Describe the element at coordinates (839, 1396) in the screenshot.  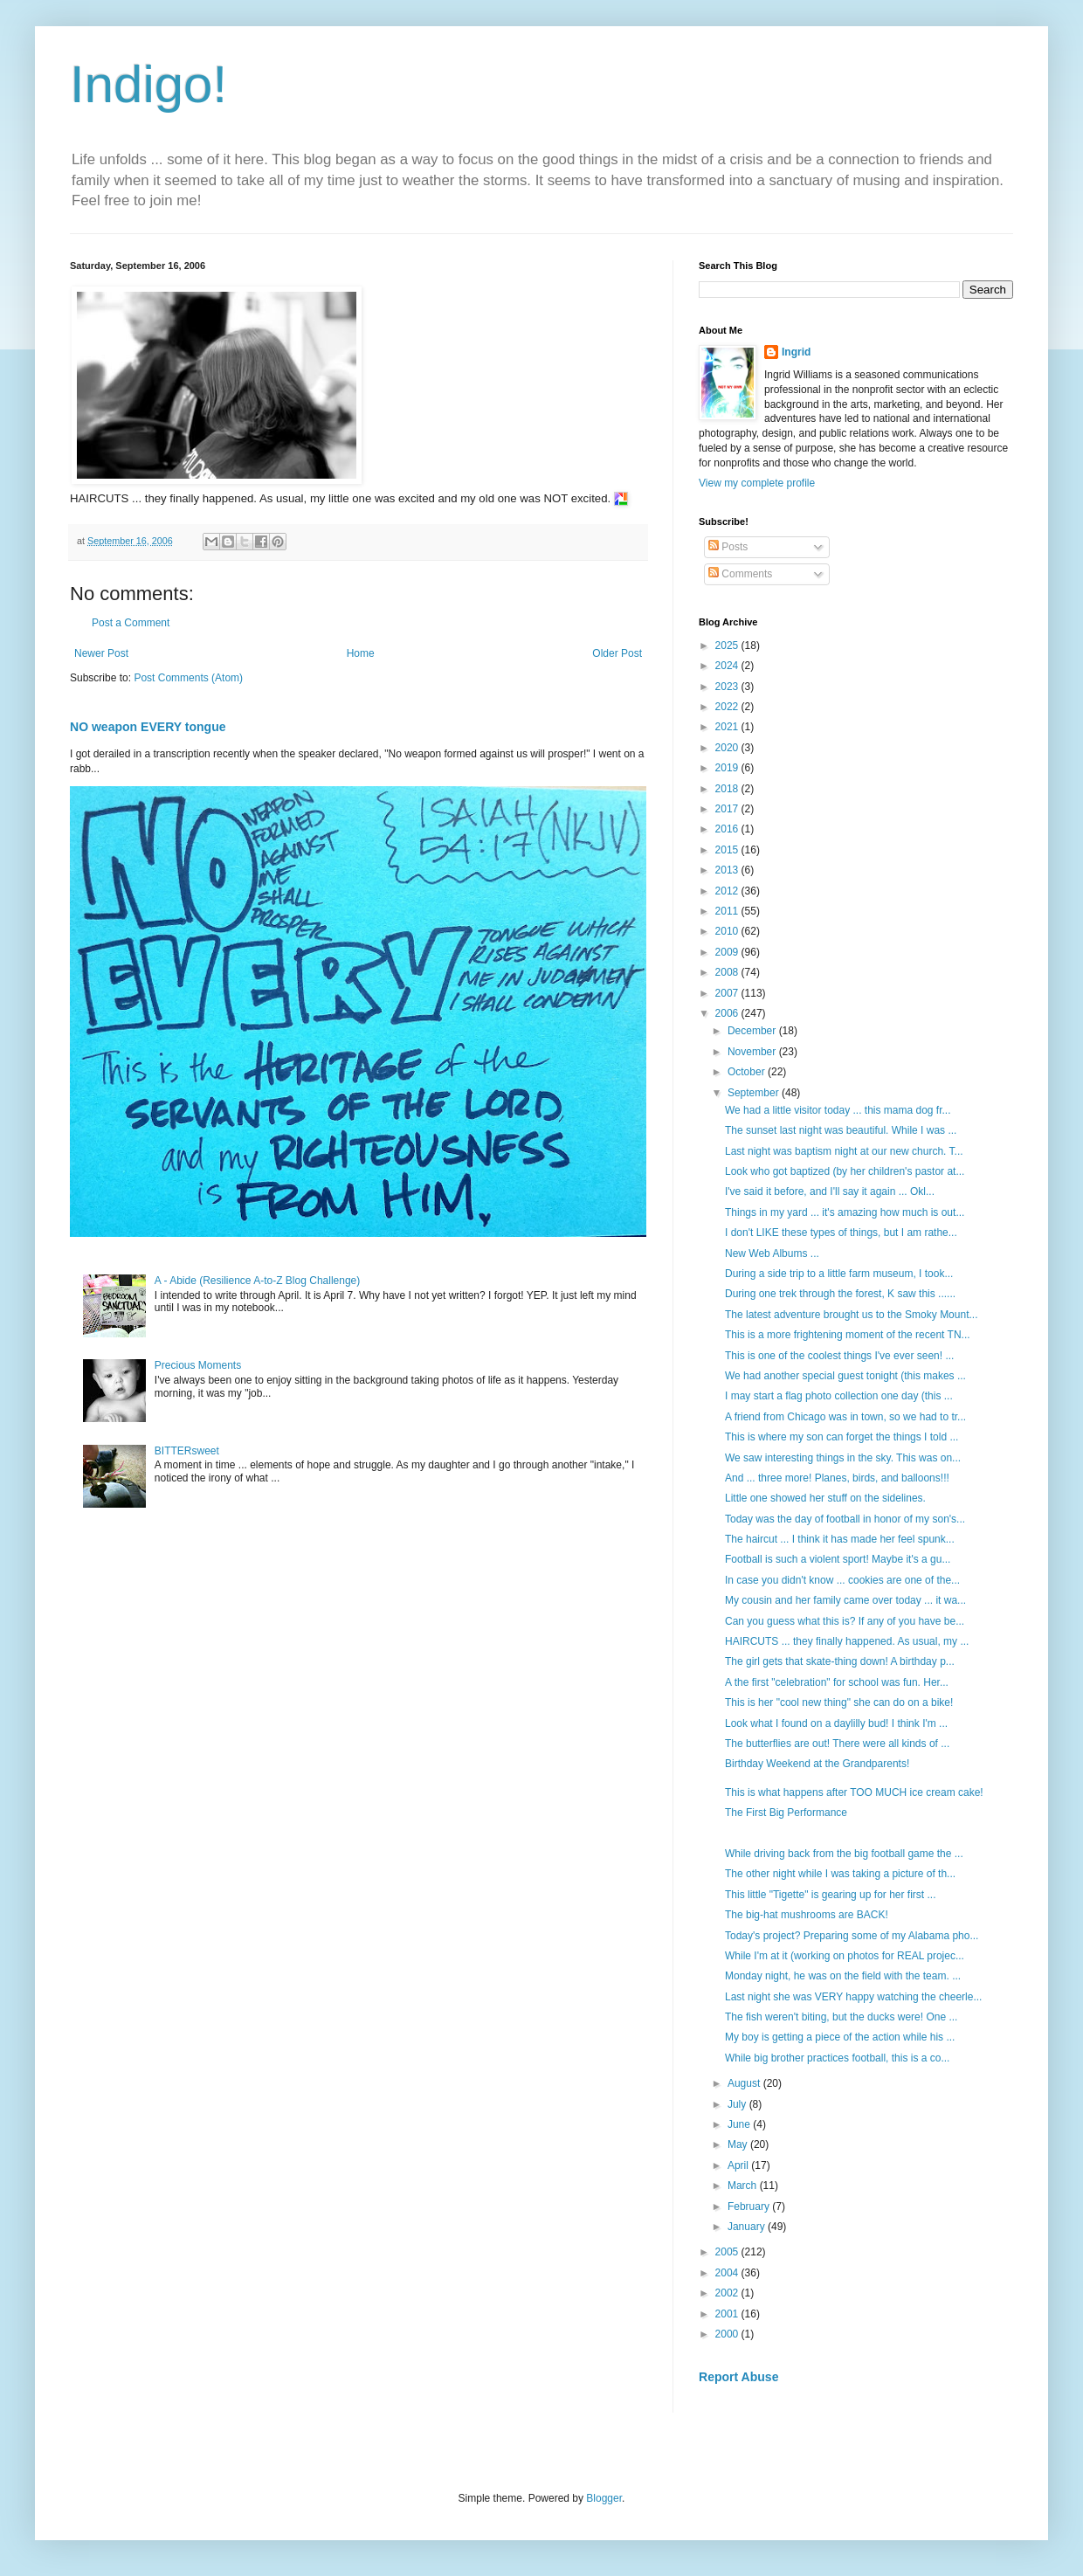
I see `I may start a flag photo collection one day (this ...` at that location.